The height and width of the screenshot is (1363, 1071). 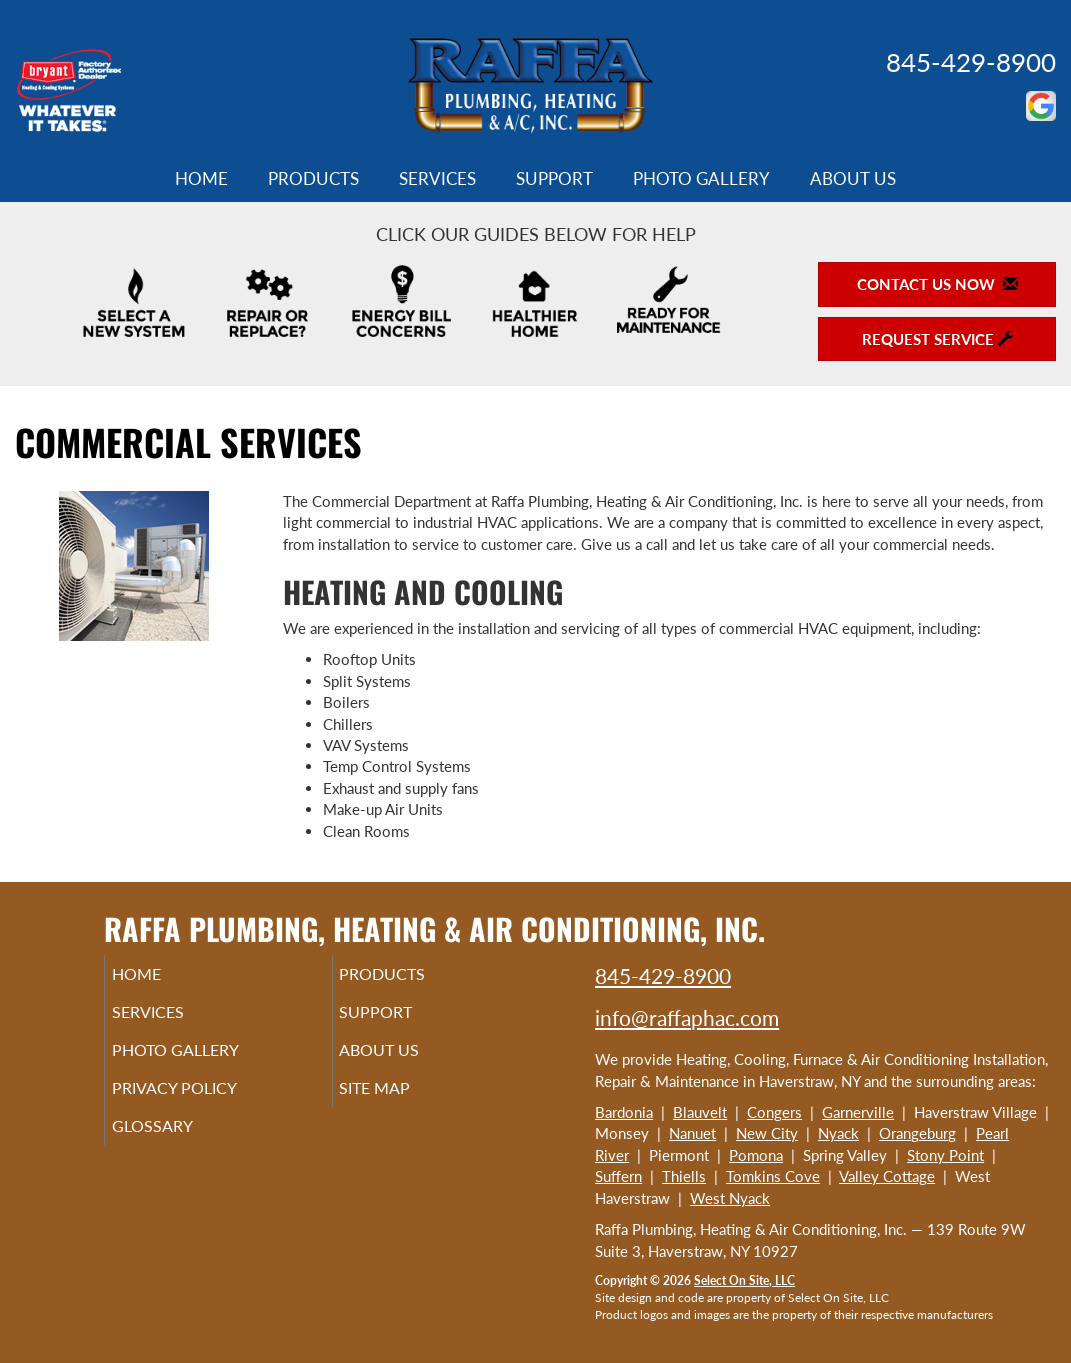 I want to click on Services, so click(x=437, y=179).